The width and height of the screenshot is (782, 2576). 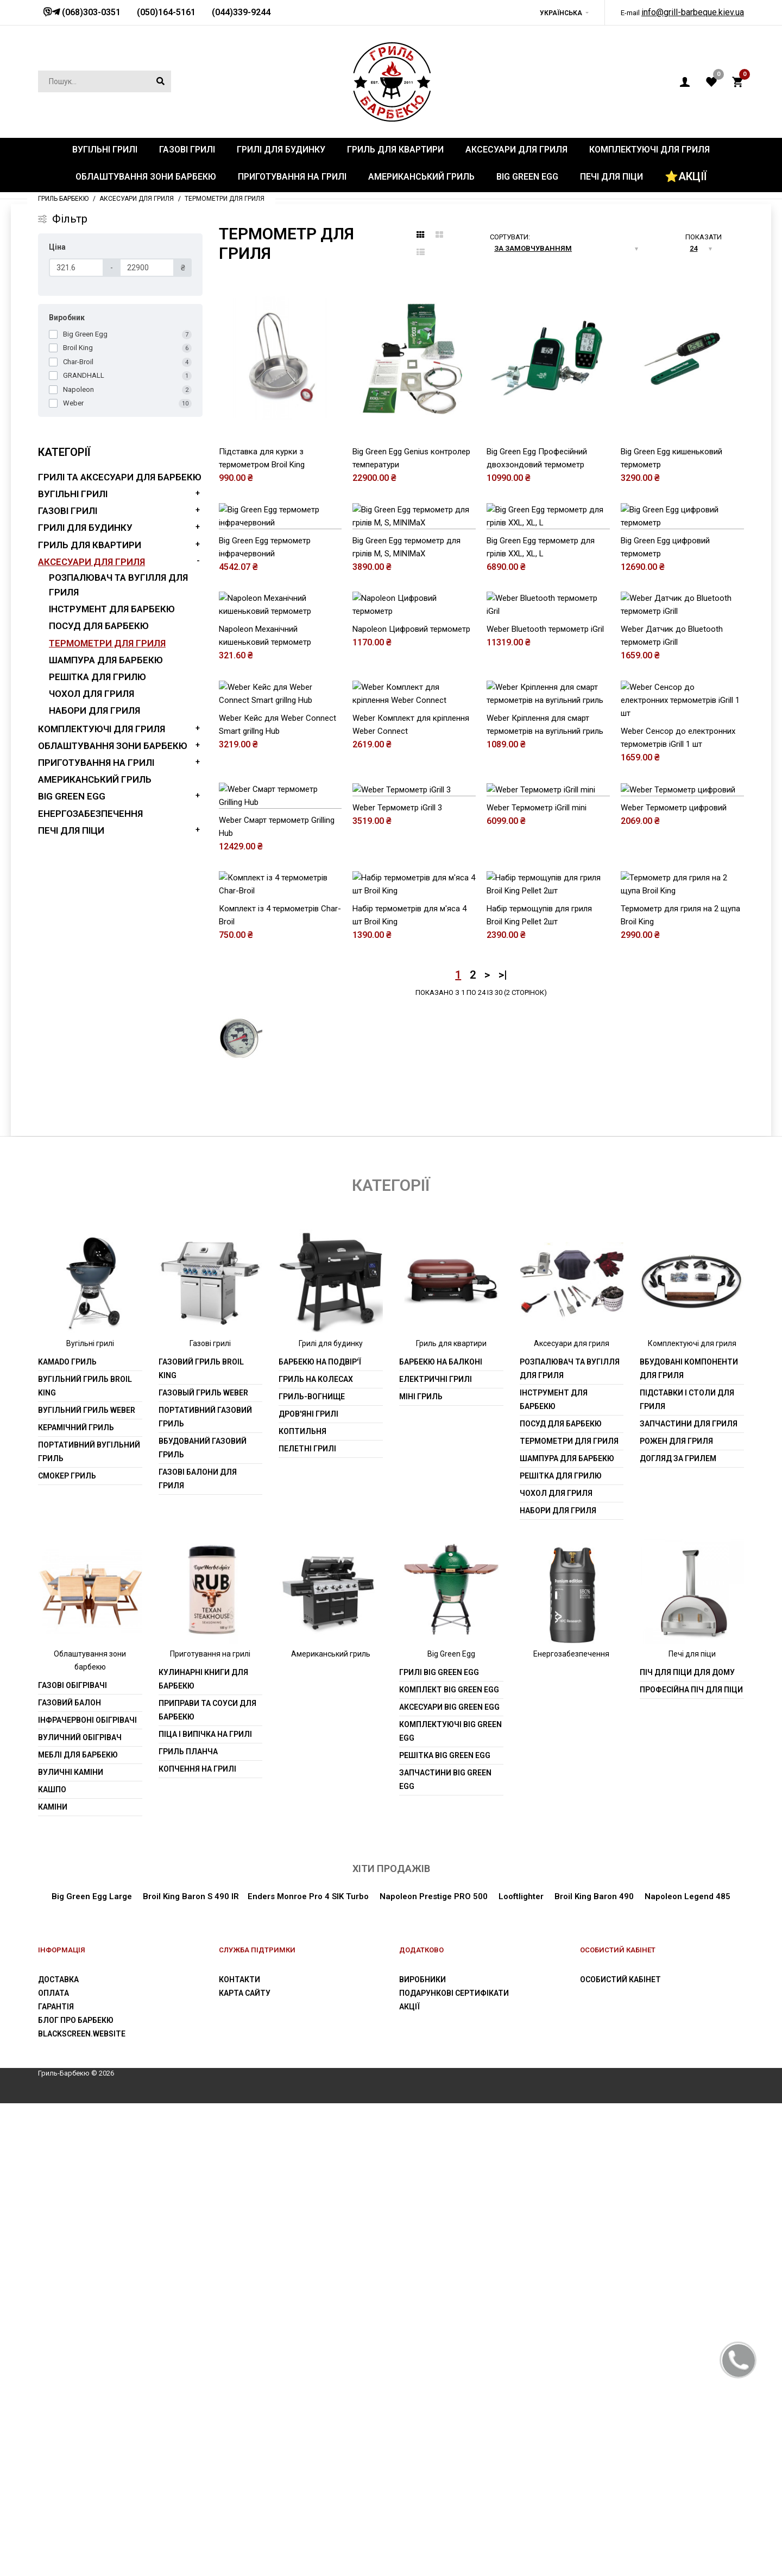 What do you see at coordinates (241, 12) in the screenshot?
I see `(044)339-9244` at bounding box center [241, 12].